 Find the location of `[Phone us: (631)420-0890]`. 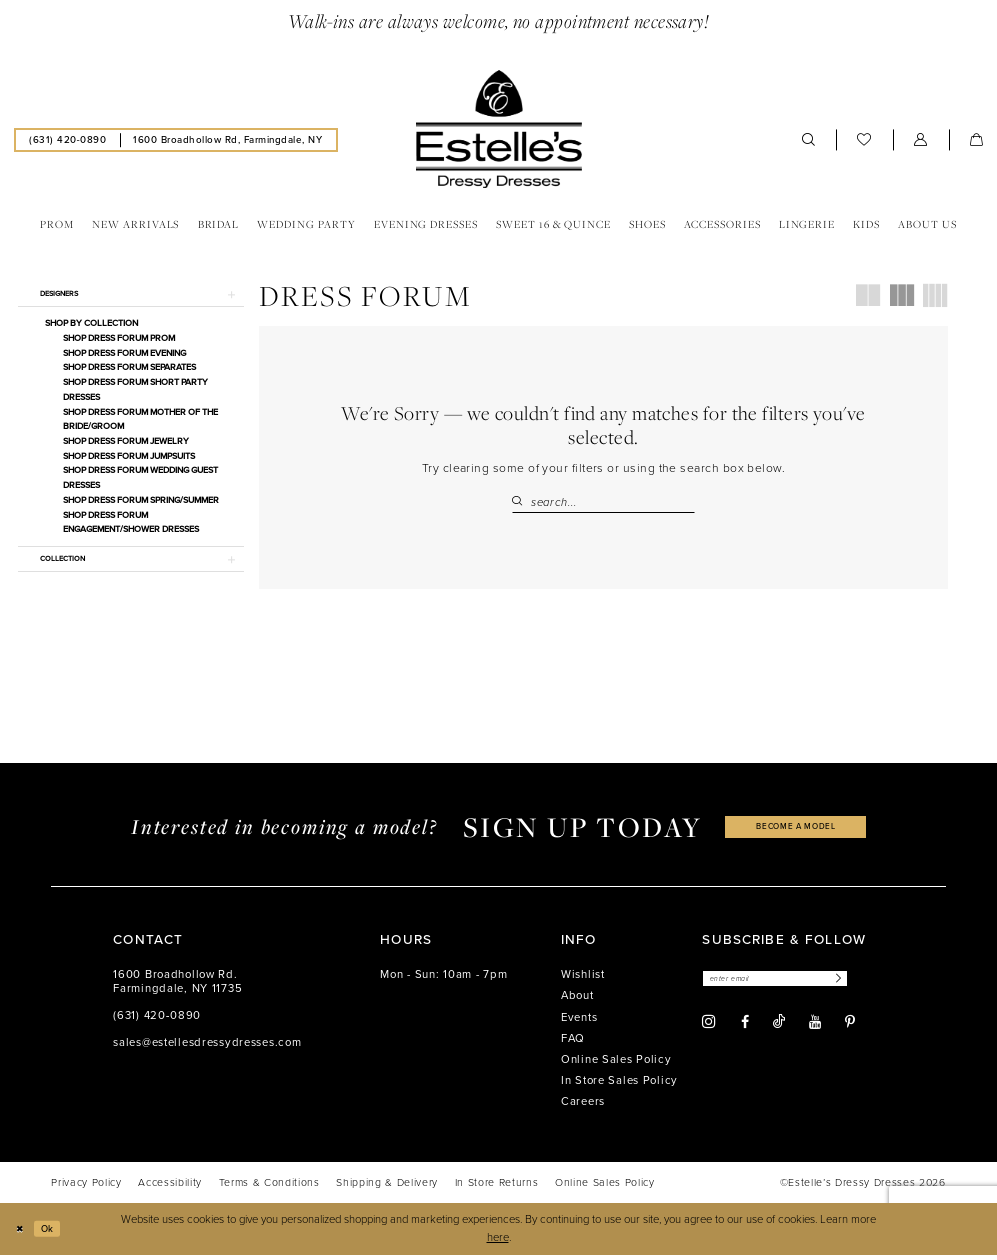

[Phone us: (631)420-0890] is located at coordinates (68, 139).